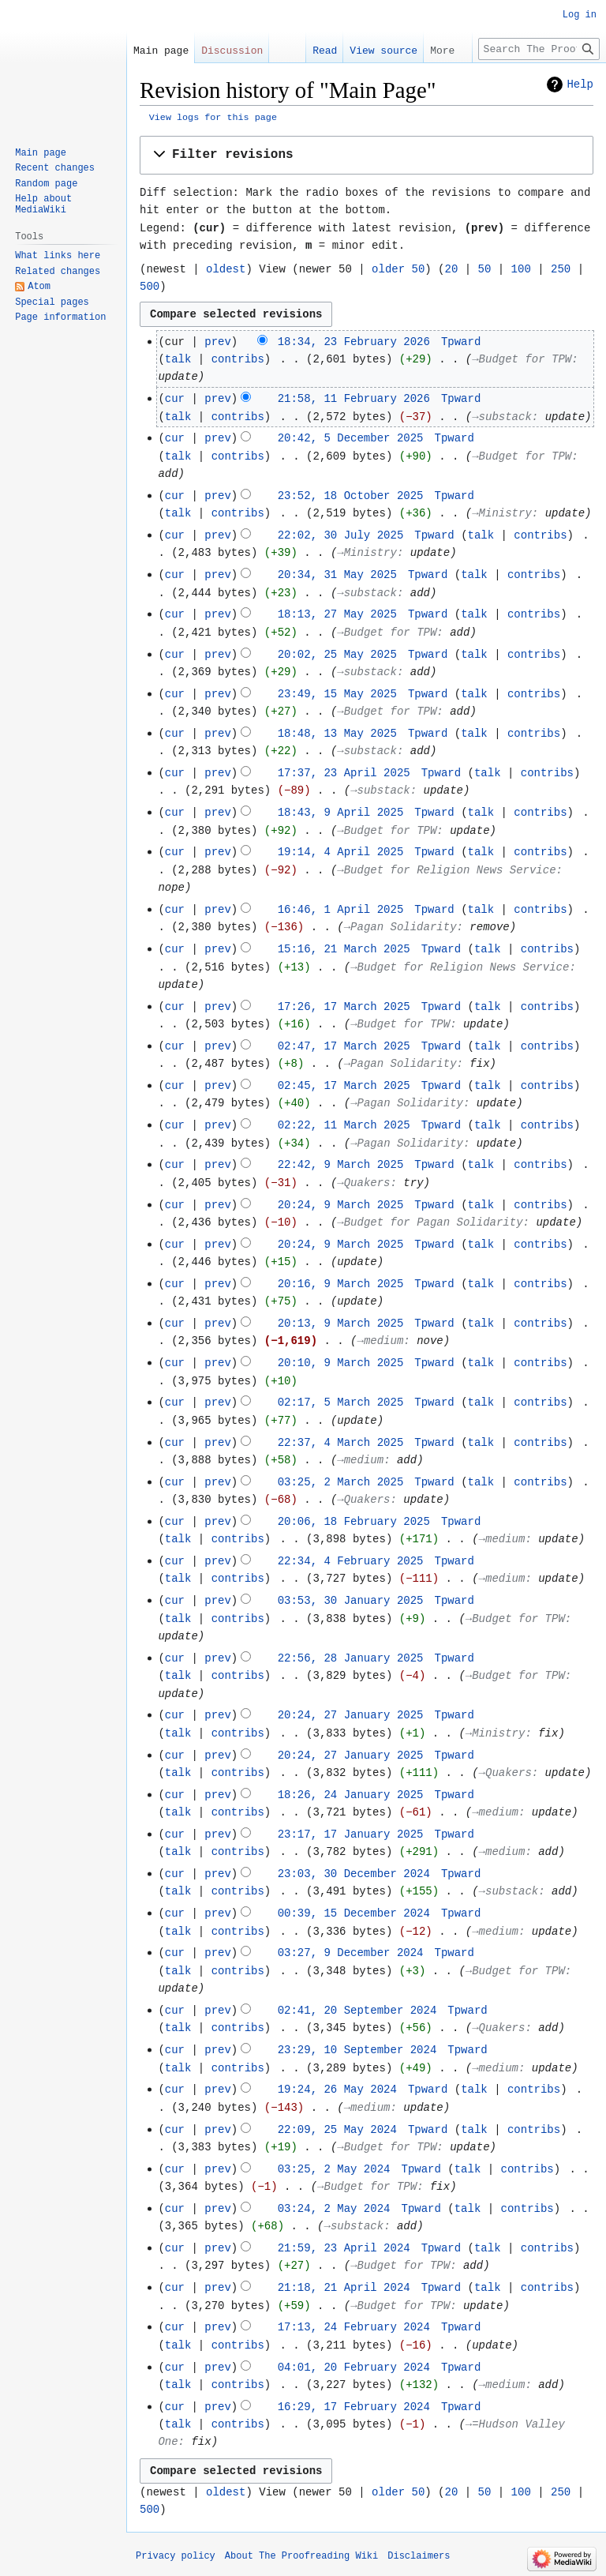 This screenshot has height=2576, width=606. What do you see at coordinates (354, 2367) in the screenshot?
I see `04:01, 20 February 2024` at bounding box center [354, 2367].